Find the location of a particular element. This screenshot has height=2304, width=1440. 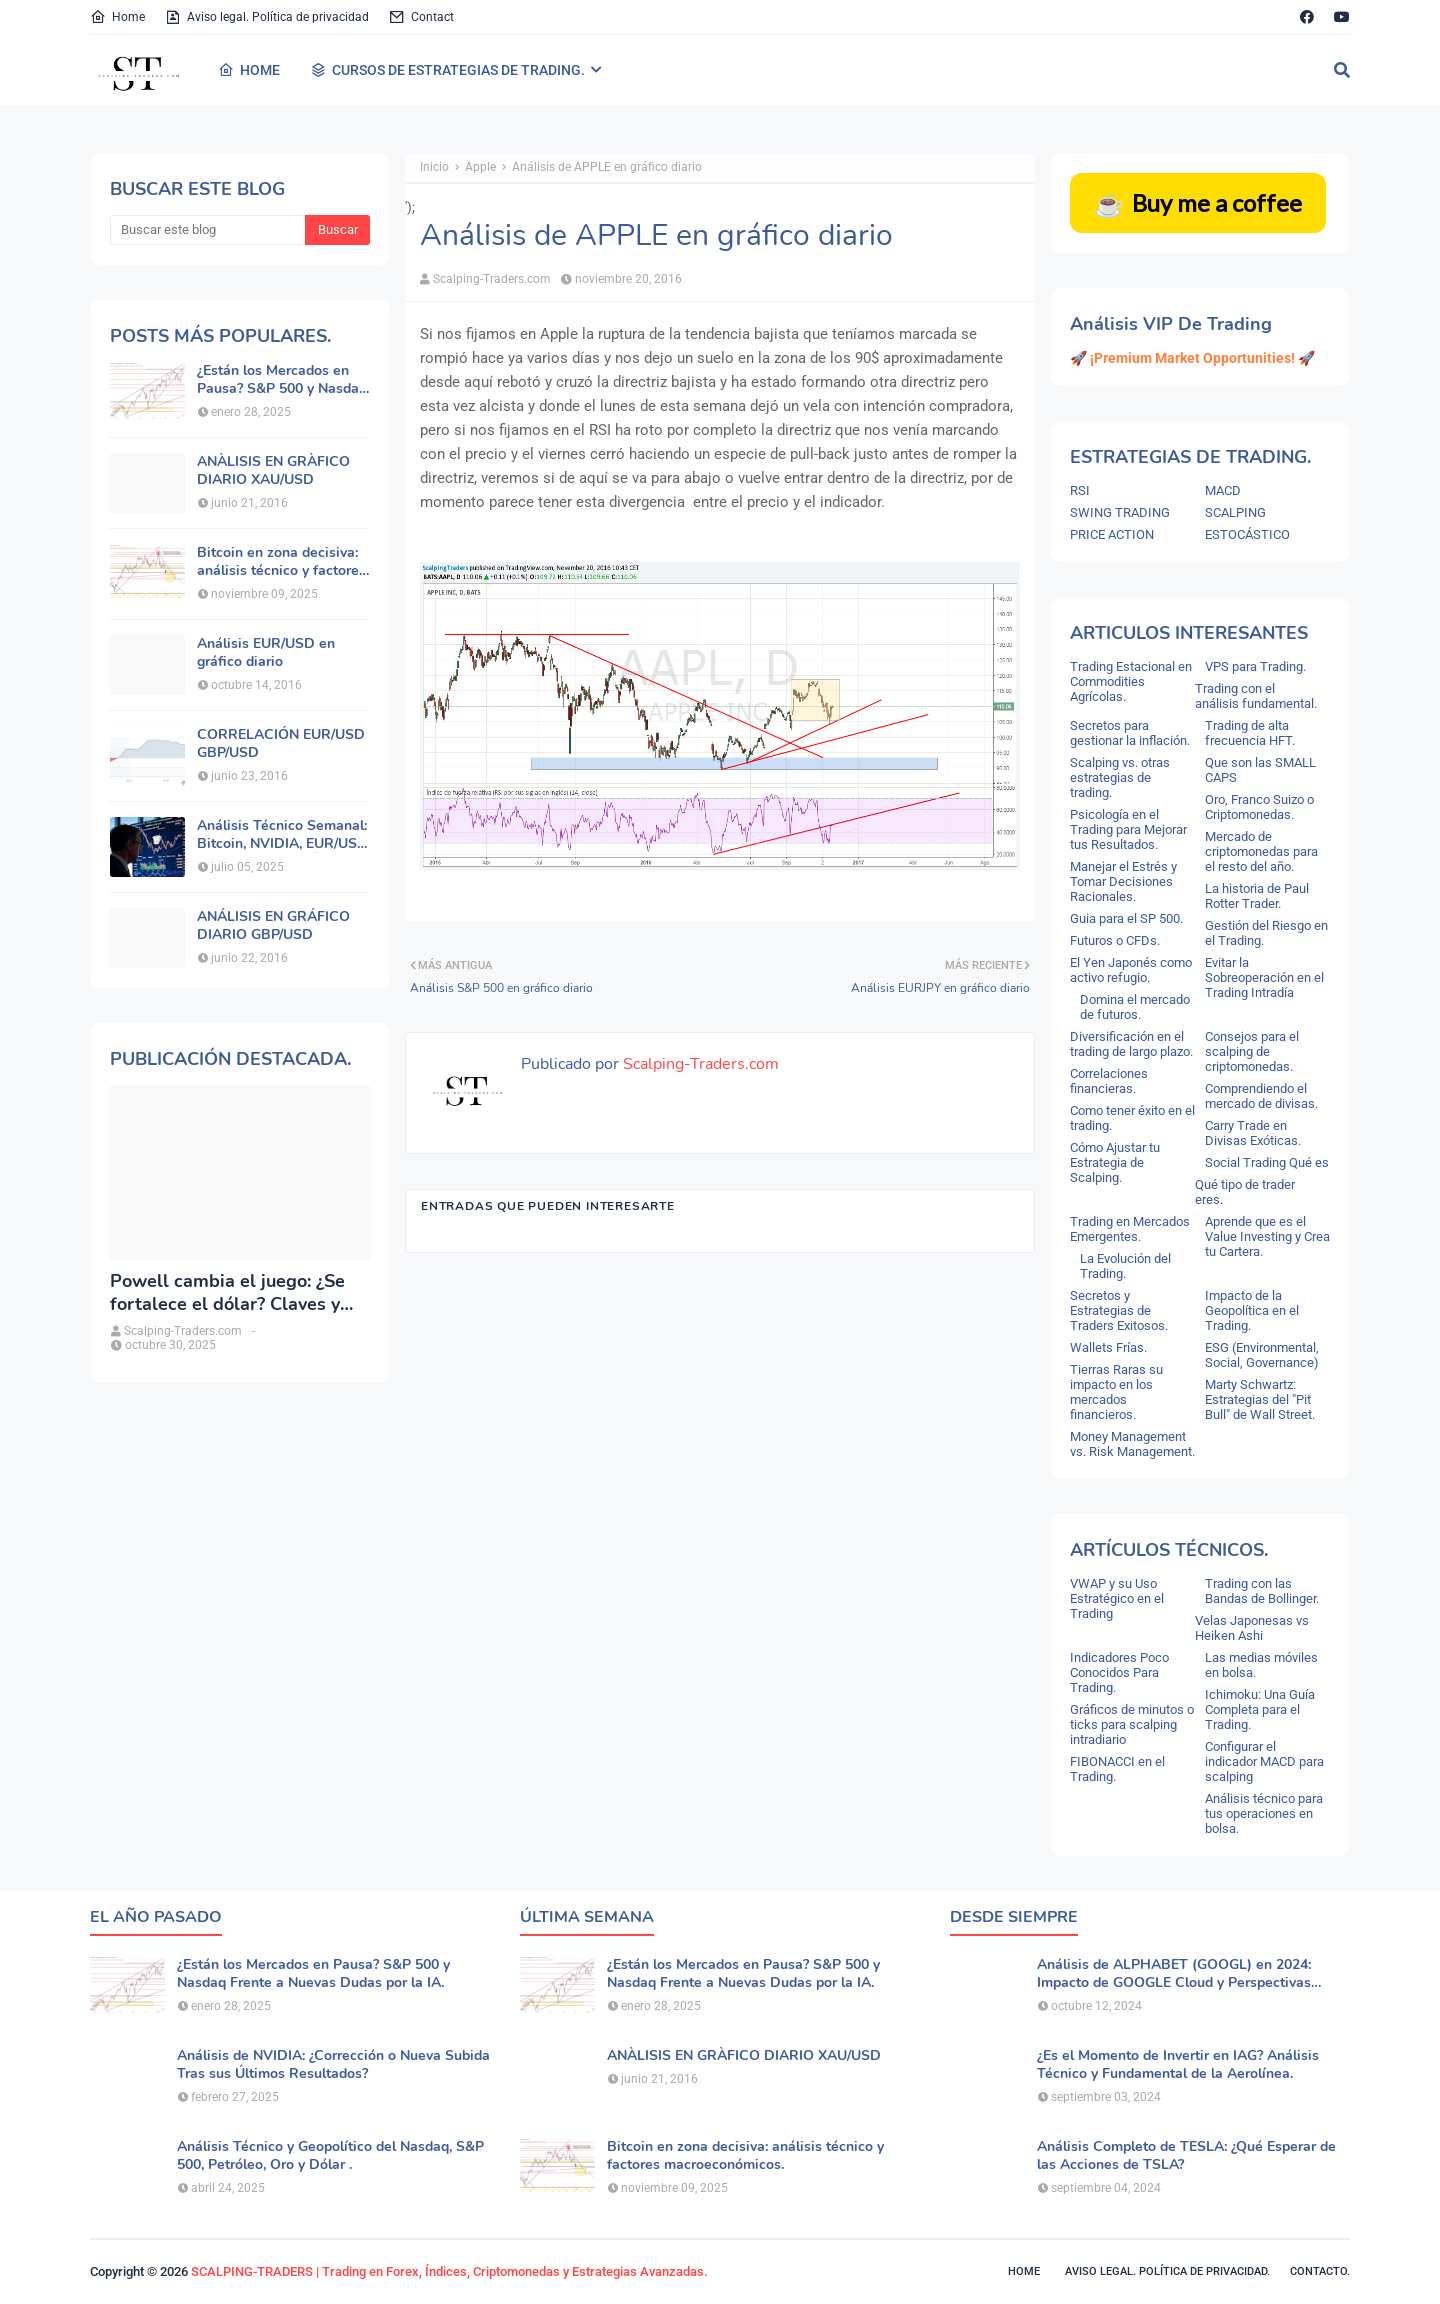

Análisis Técnico y Geopolítico del Nasdaq, S&P 500, Petróleo, Oro y Dólar . is located at coordinates (330, 2156).